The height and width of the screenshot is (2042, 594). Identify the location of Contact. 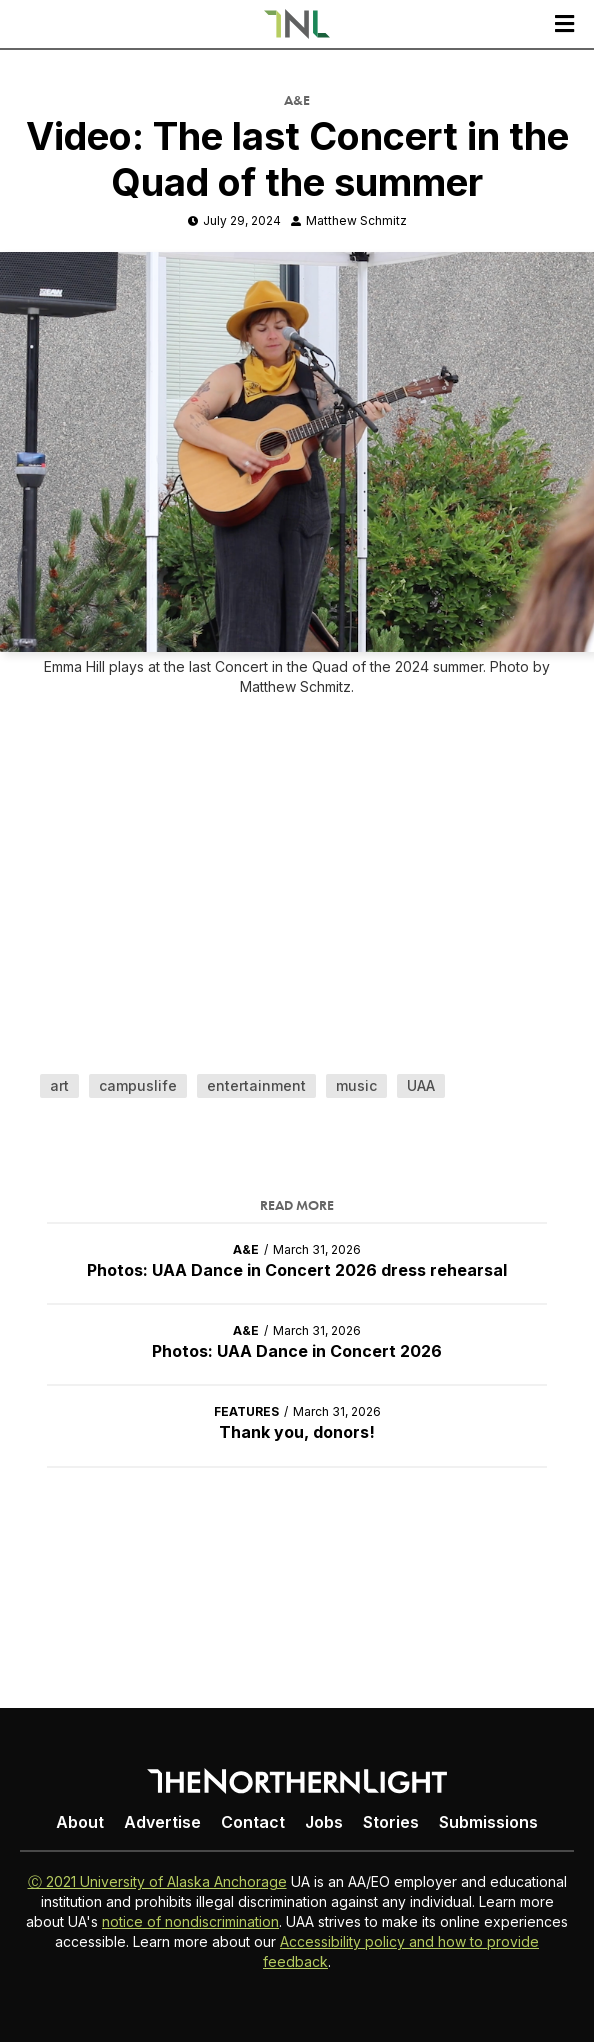
(253, 1822).